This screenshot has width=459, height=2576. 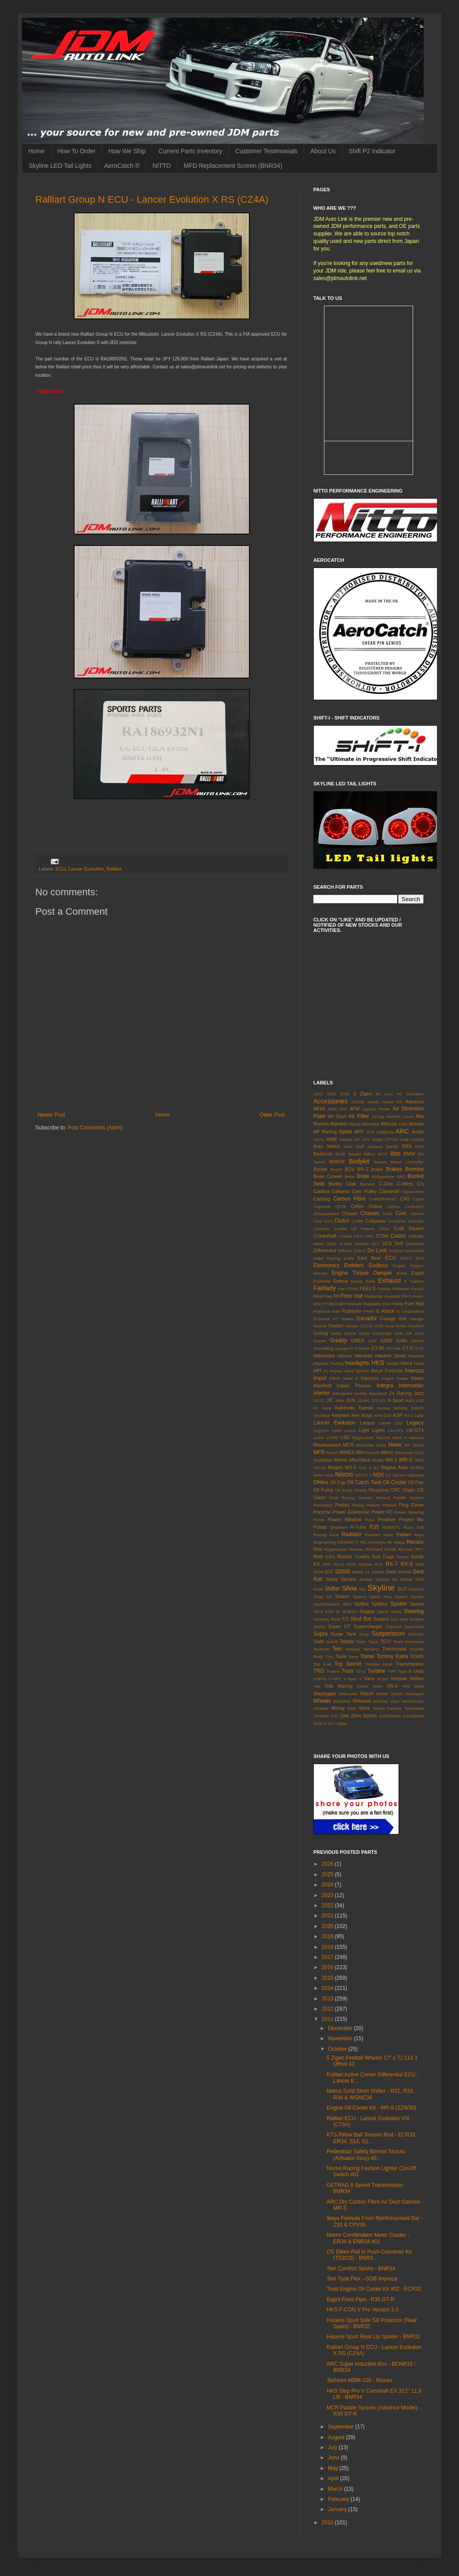 What do you see at coordinates (419, 1393) in the screenshot?
I see `Jazz` at bounding box center [419, 1393].